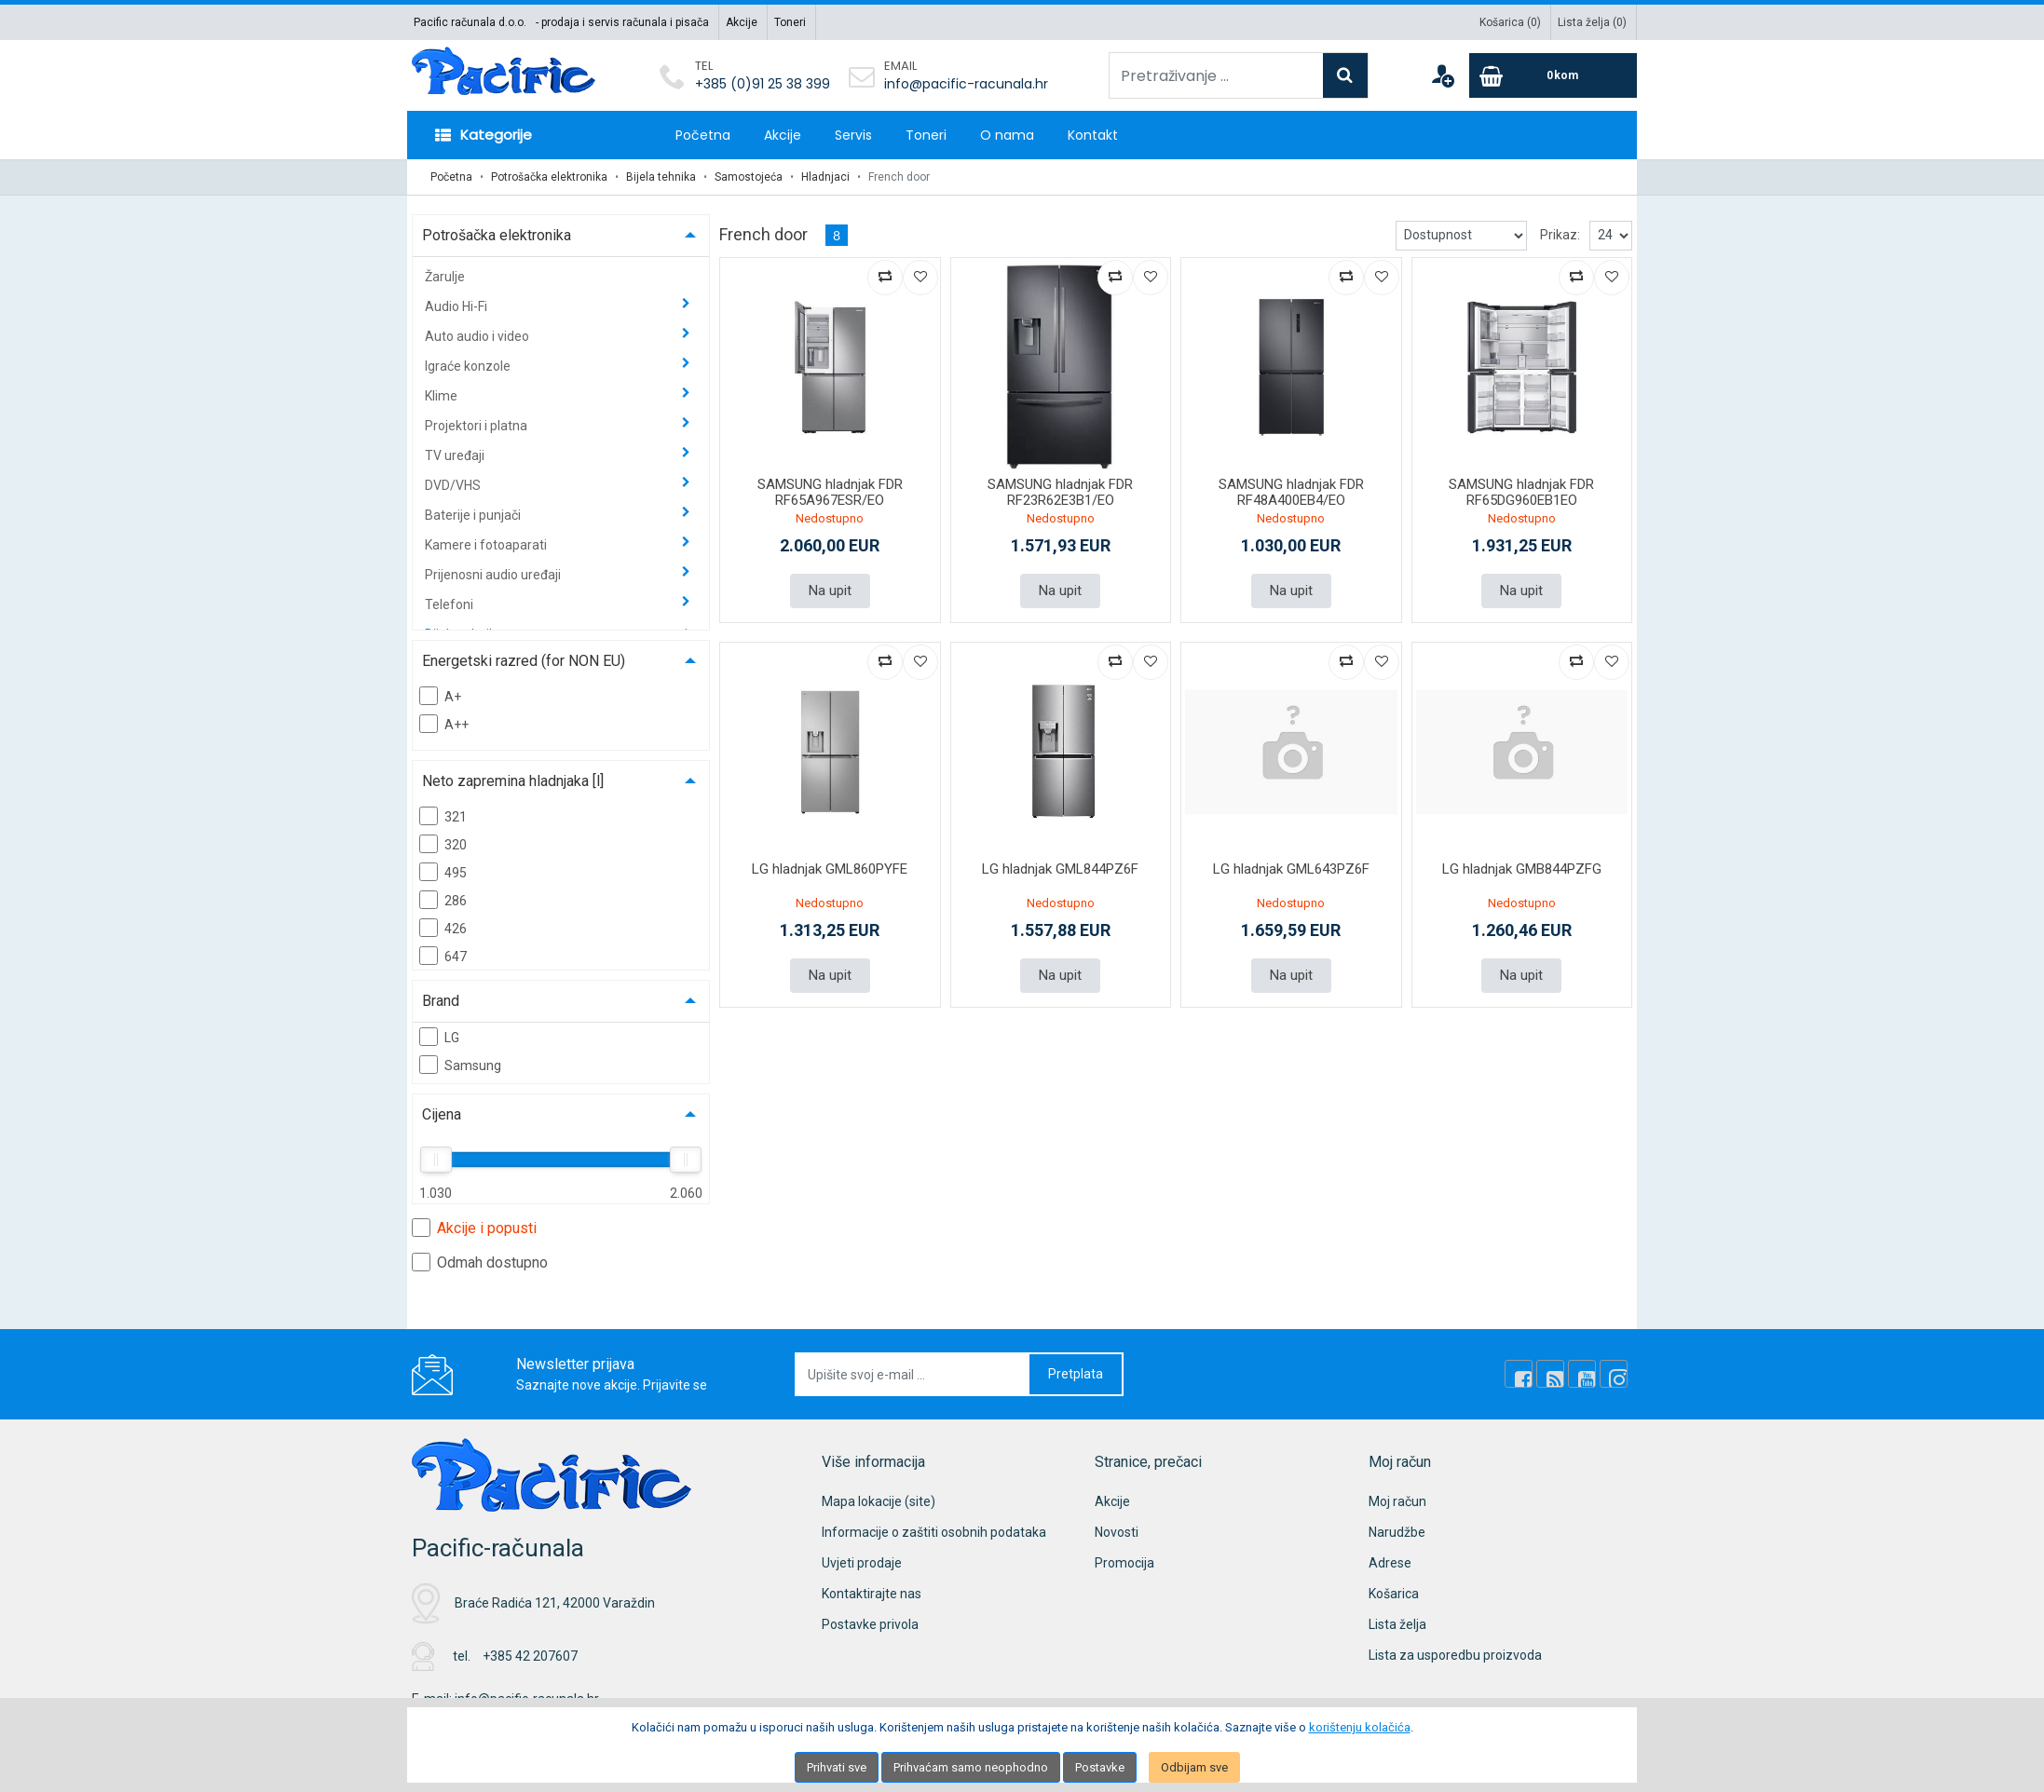  I want to click on 321, so click(443, 816).